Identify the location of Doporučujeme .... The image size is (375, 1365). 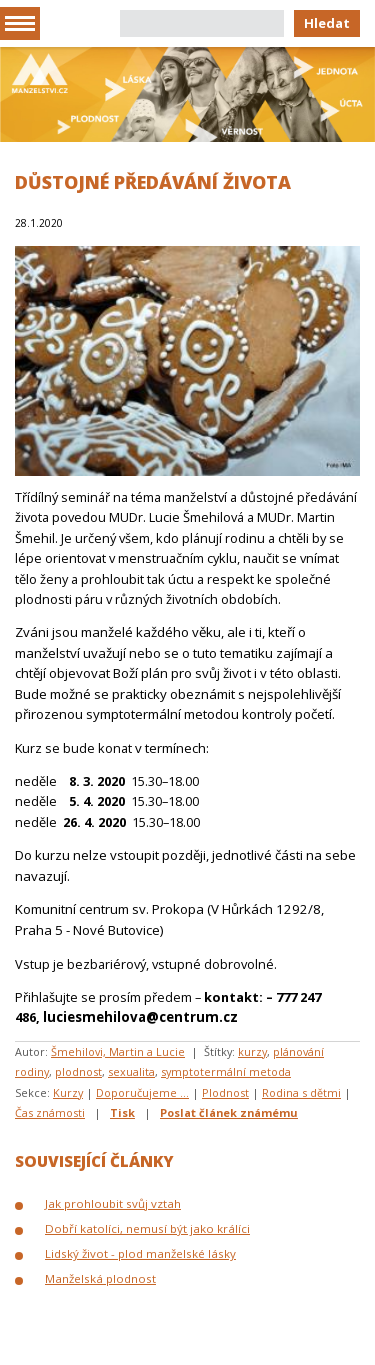
(142, 1092).